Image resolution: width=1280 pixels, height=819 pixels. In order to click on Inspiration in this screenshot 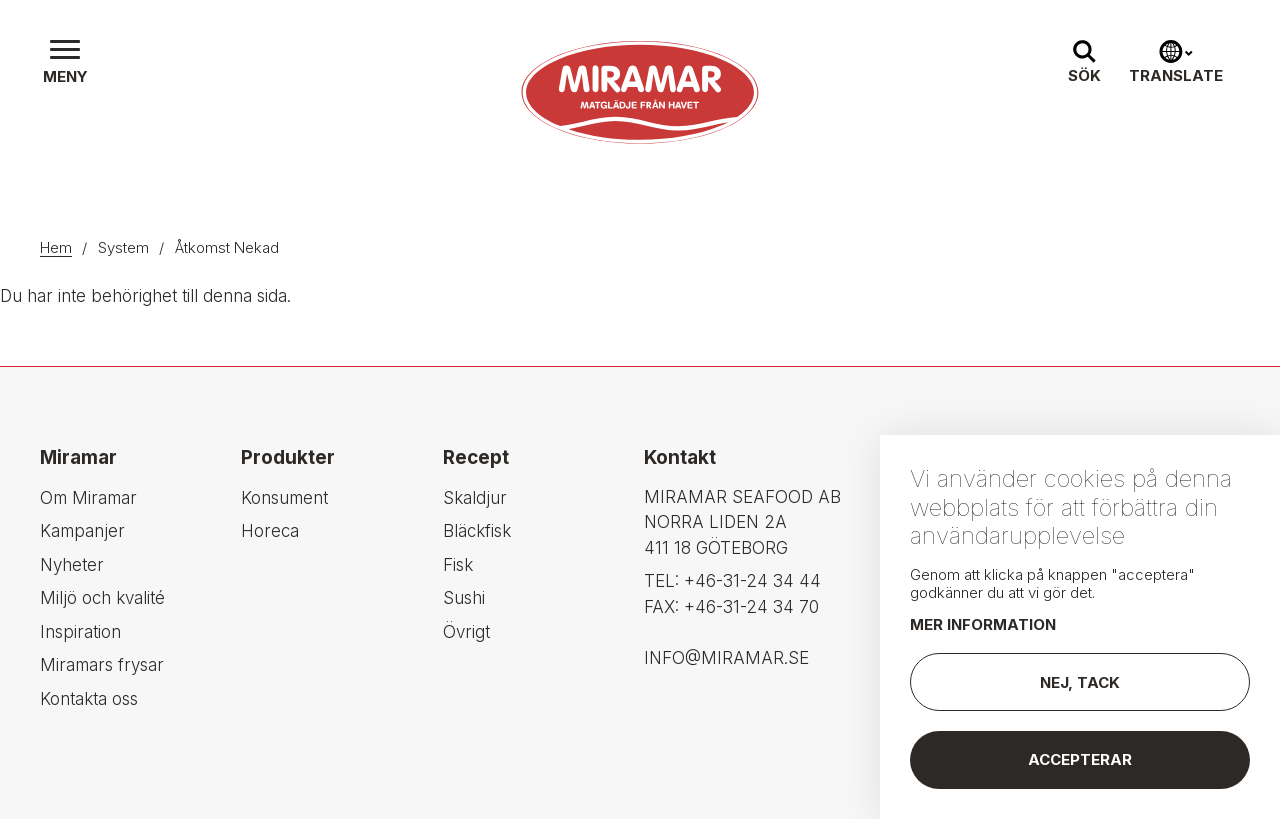, I will do `click(80, 632)`.